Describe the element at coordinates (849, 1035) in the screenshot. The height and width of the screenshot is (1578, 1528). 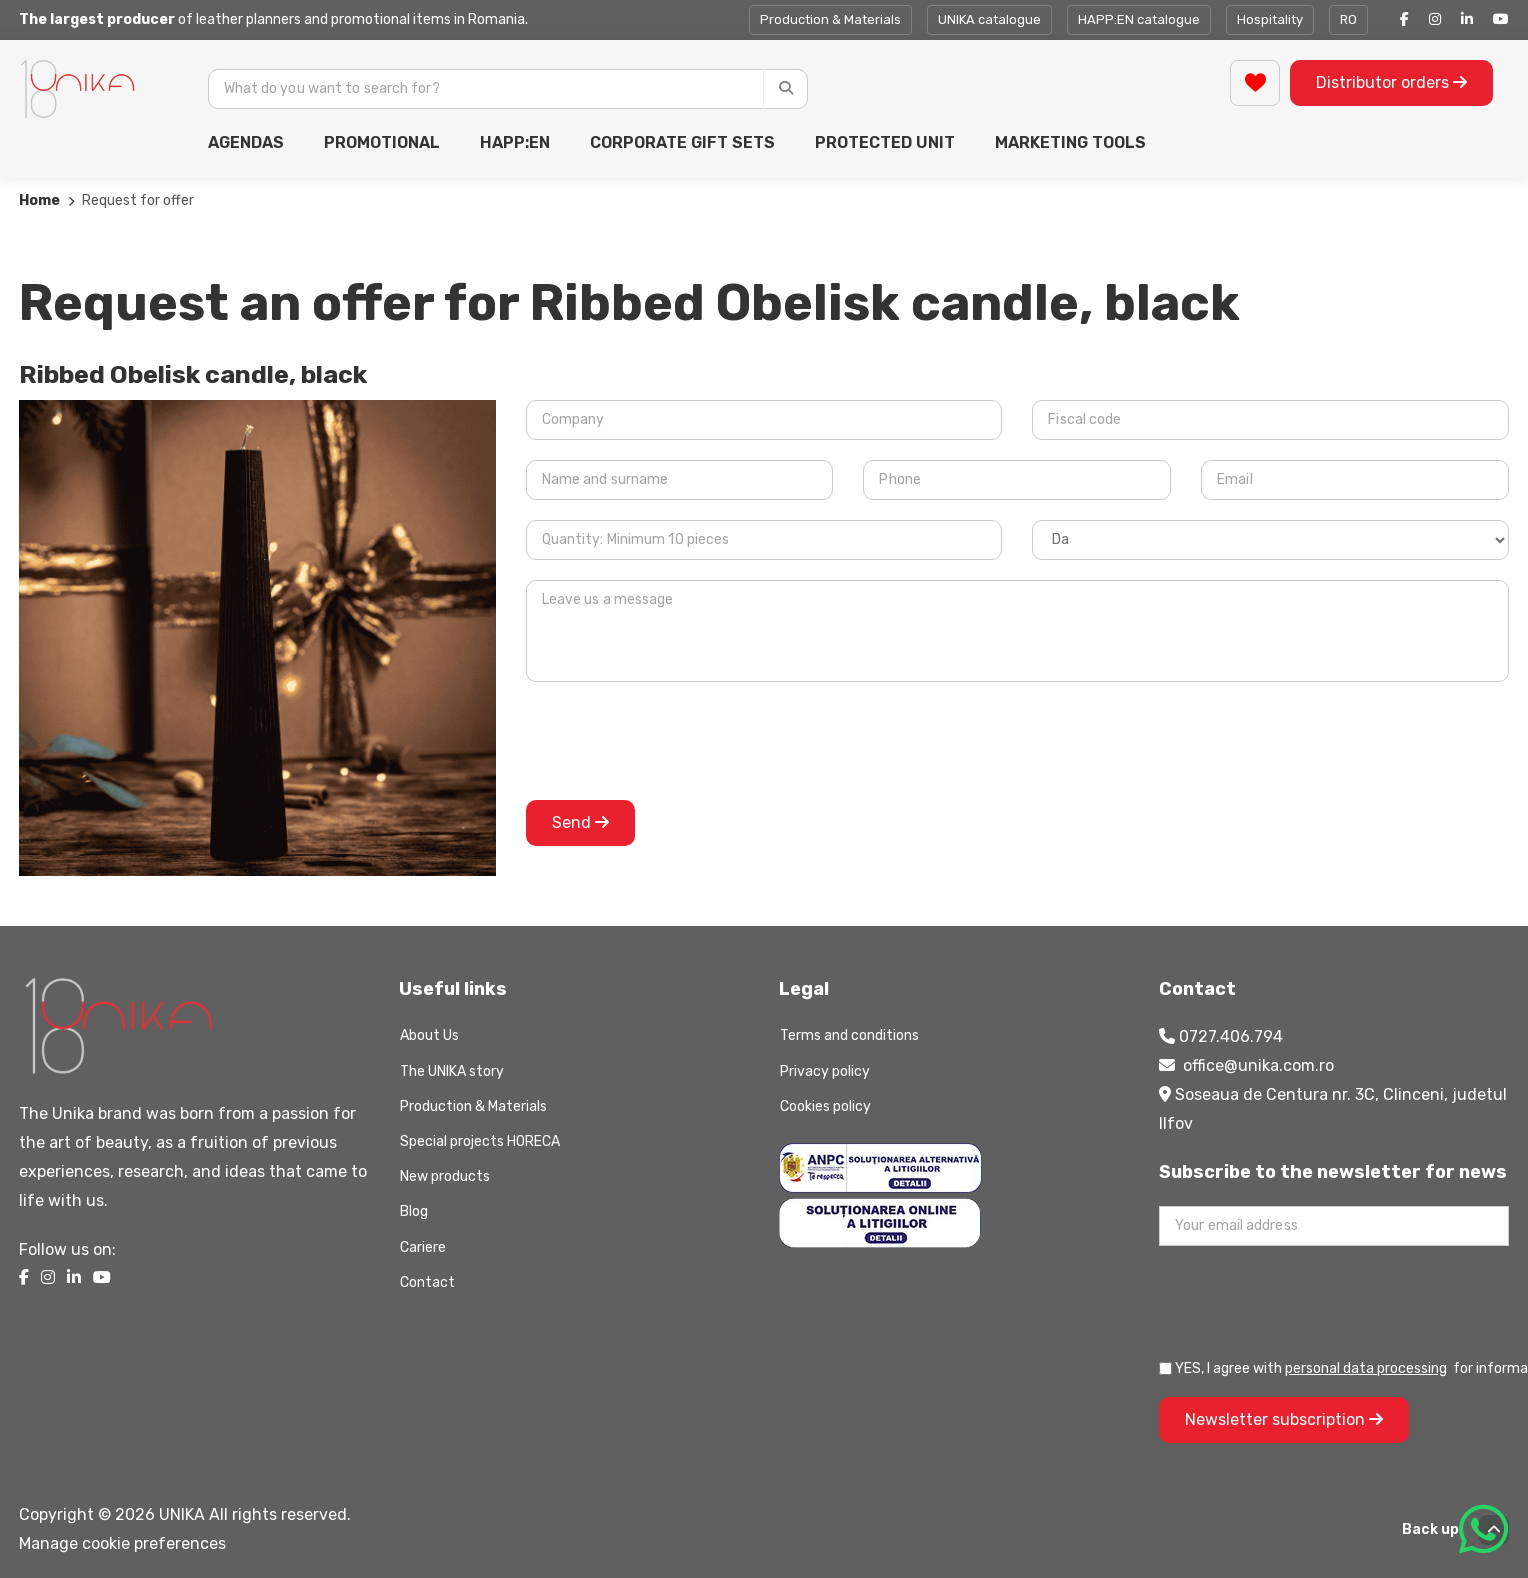
I see `Terms and conditions` at that location.